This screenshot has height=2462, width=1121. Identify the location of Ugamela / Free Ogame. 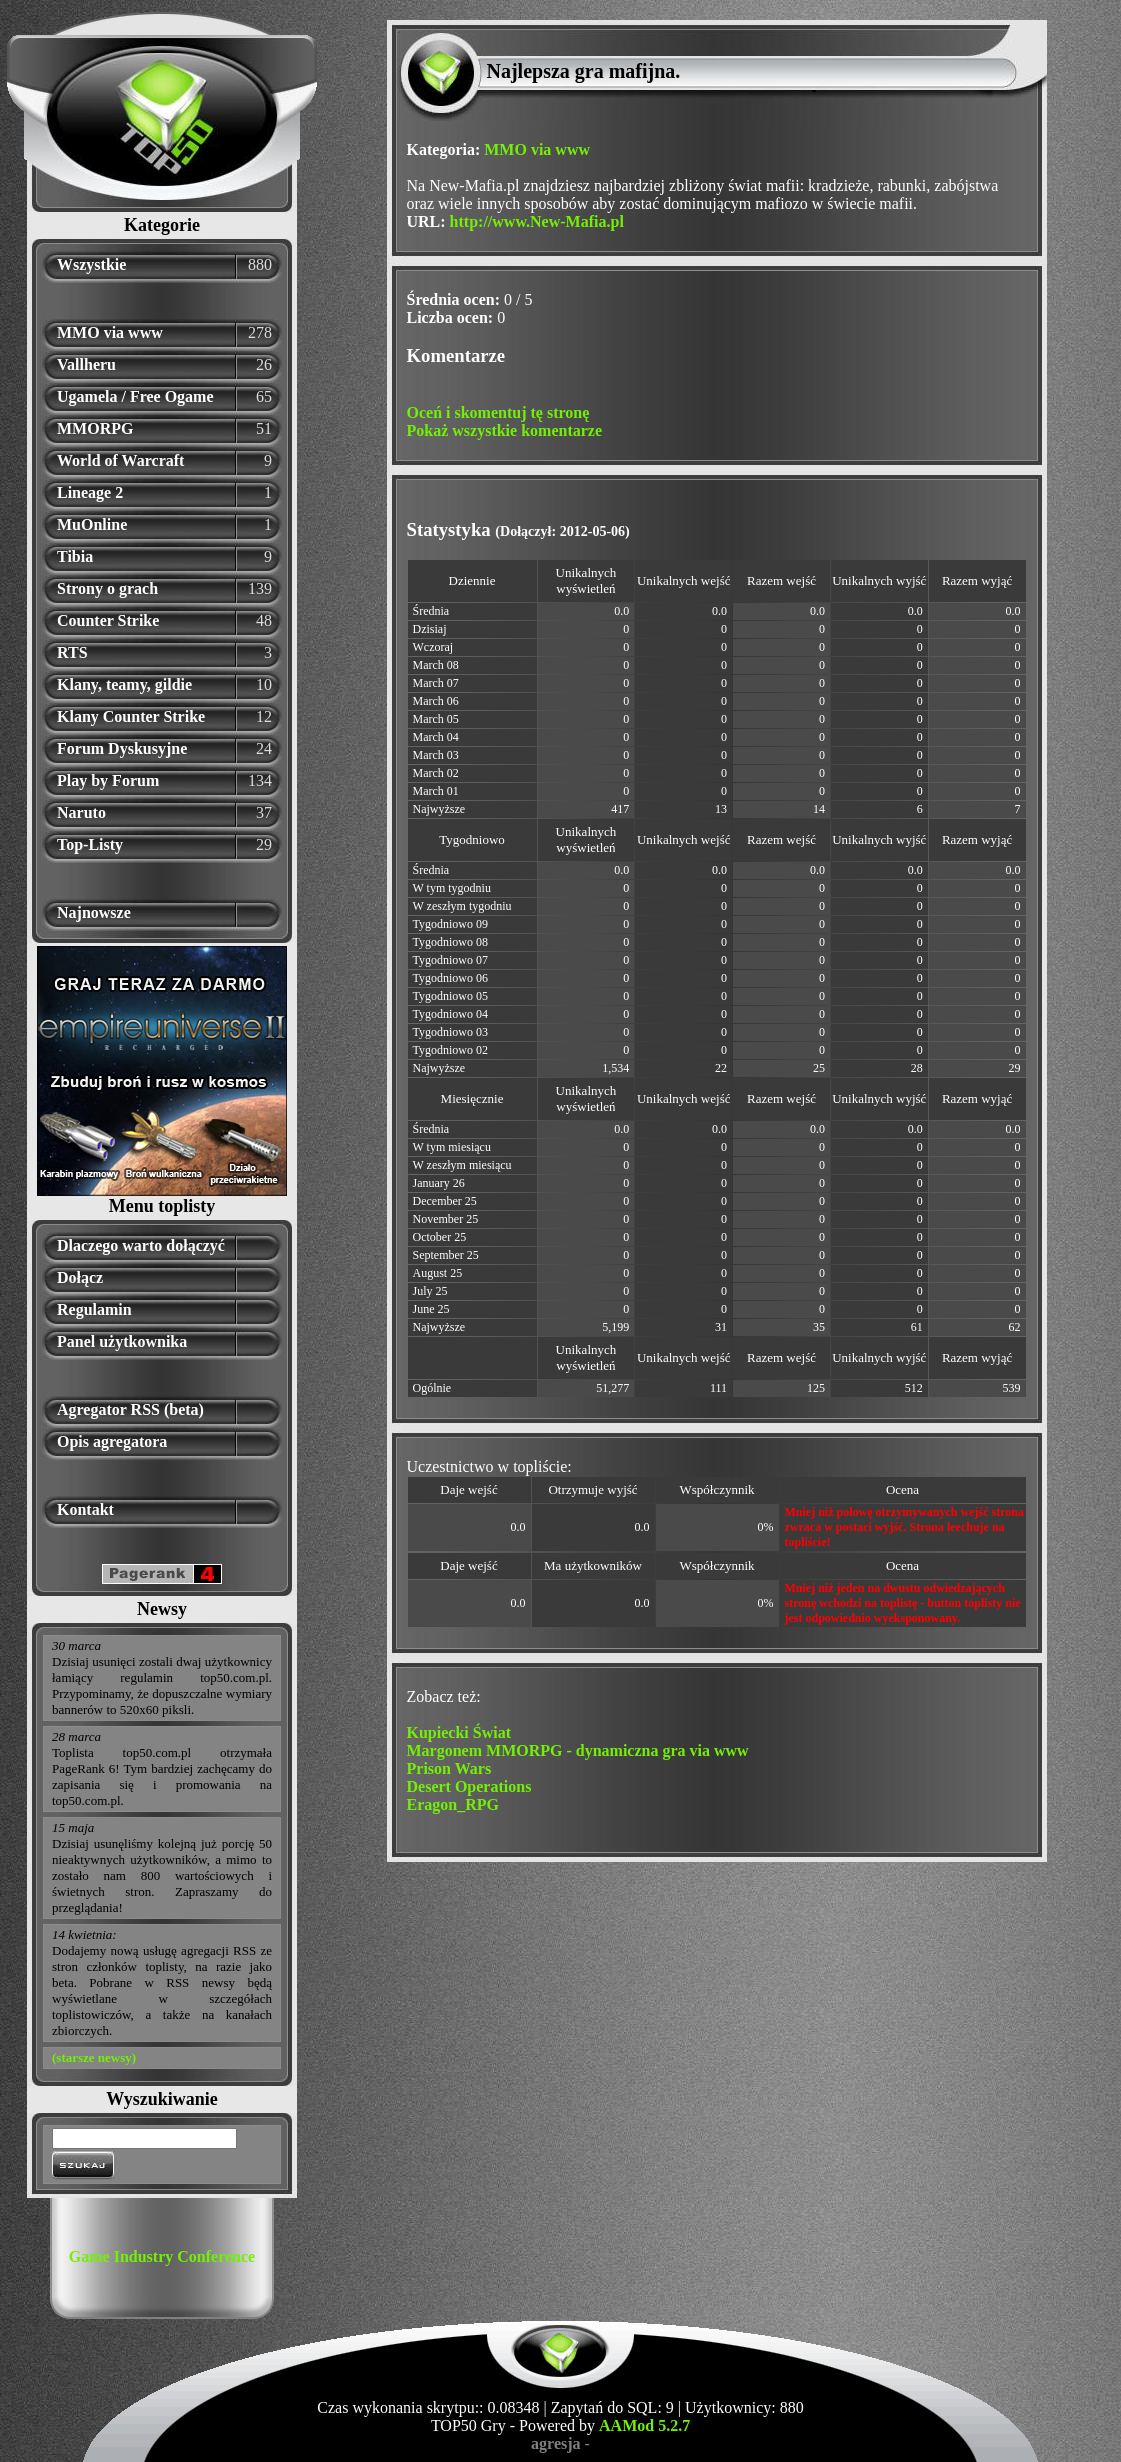
(135, 396).